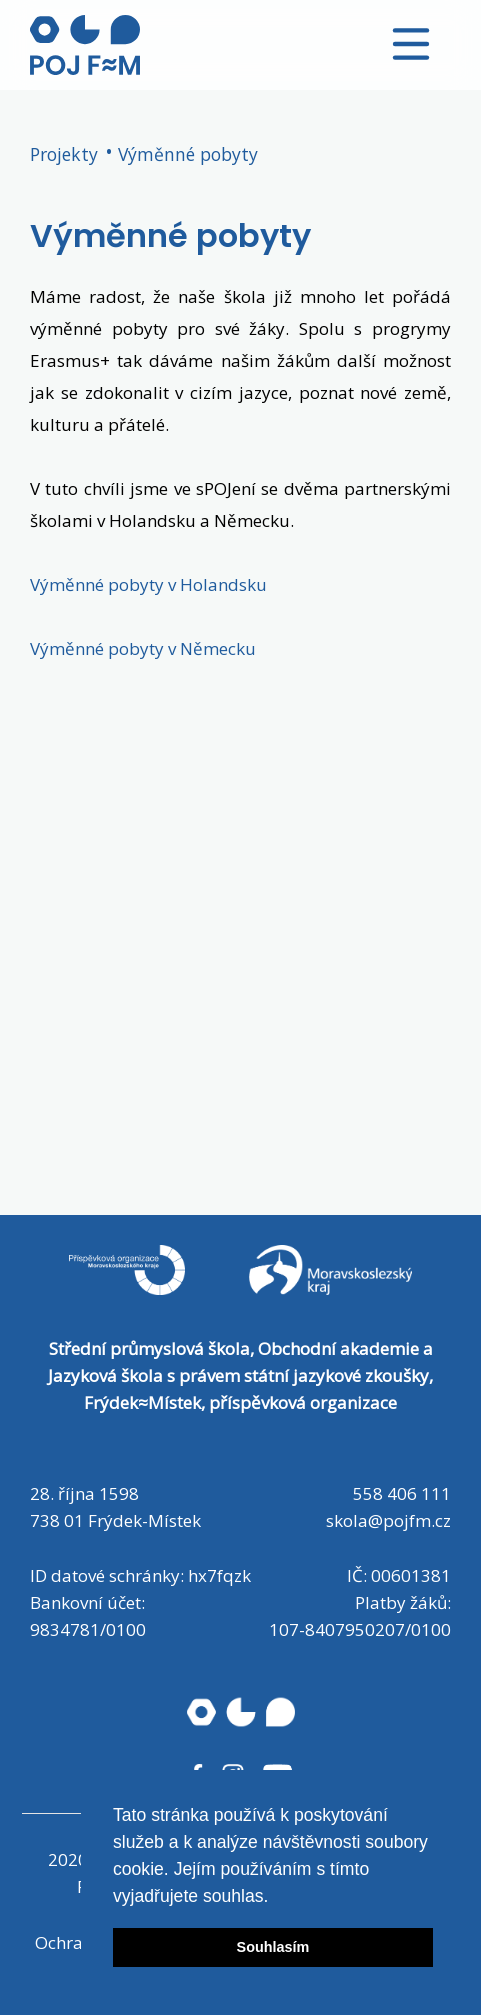  I want to click on [Toggle navigation], so click(411, 44).